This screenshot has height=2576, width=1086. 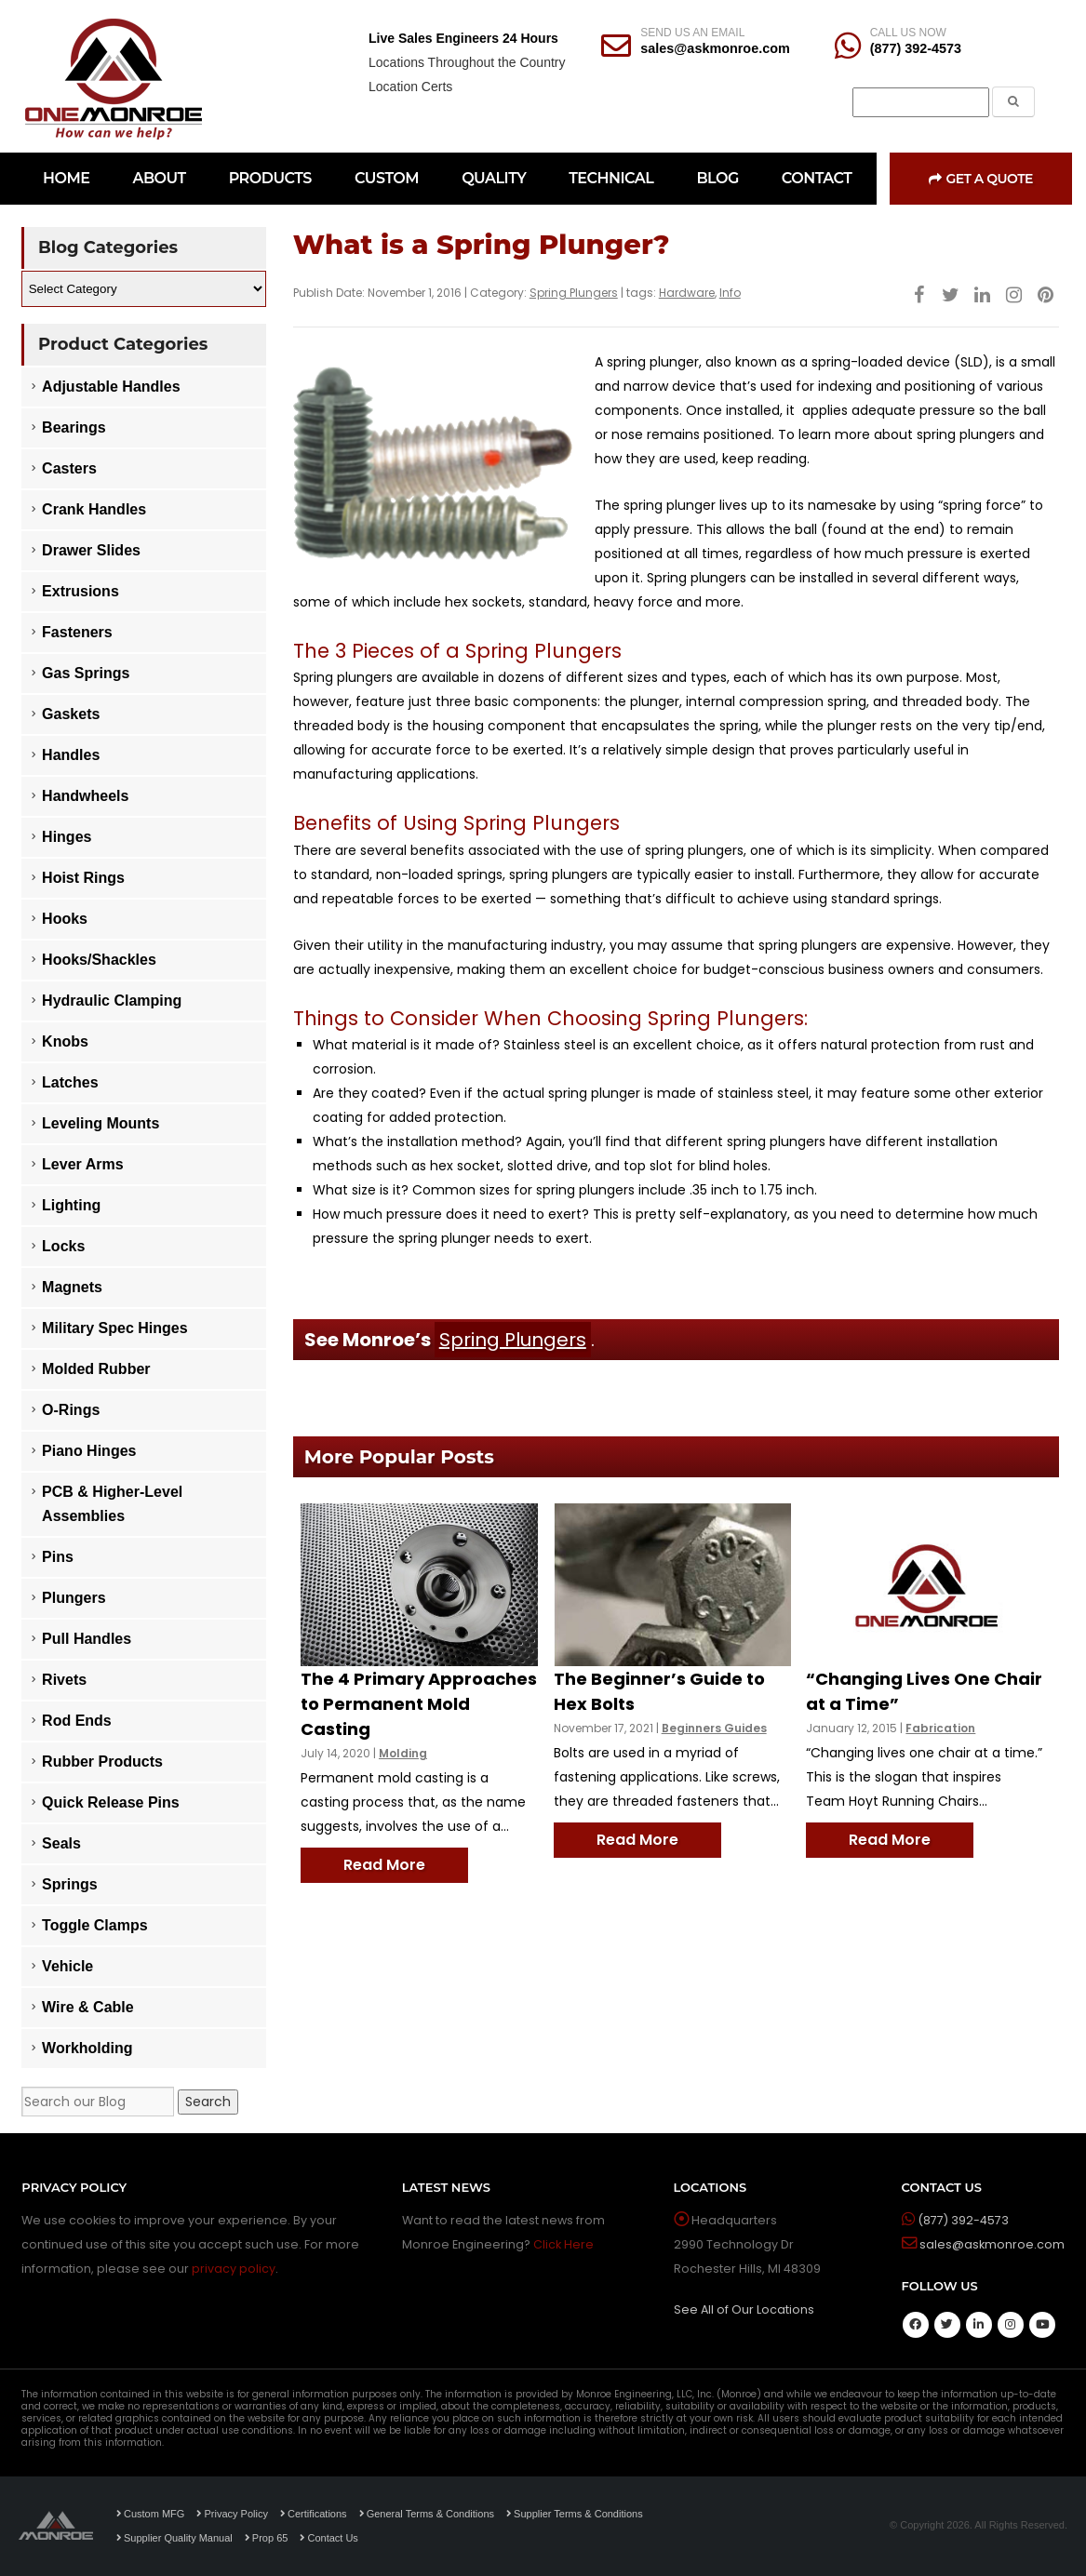 I want to click on SEND US AN EMAIL, so click(x=692, y=32).